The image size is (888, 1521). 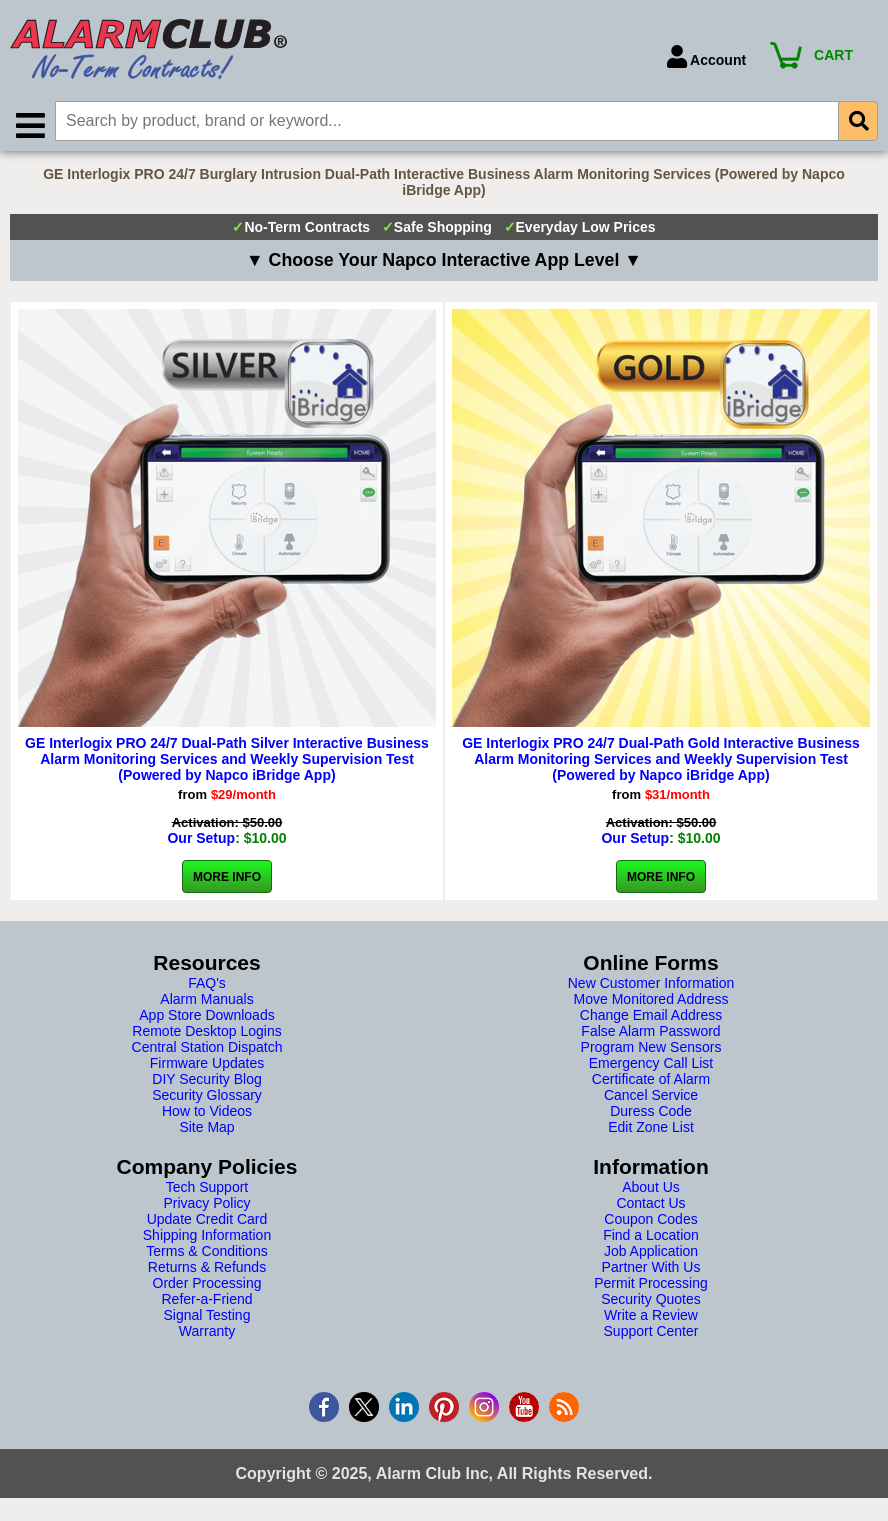 I want to click on Emergency Call List, so click(x=651, y=1066).